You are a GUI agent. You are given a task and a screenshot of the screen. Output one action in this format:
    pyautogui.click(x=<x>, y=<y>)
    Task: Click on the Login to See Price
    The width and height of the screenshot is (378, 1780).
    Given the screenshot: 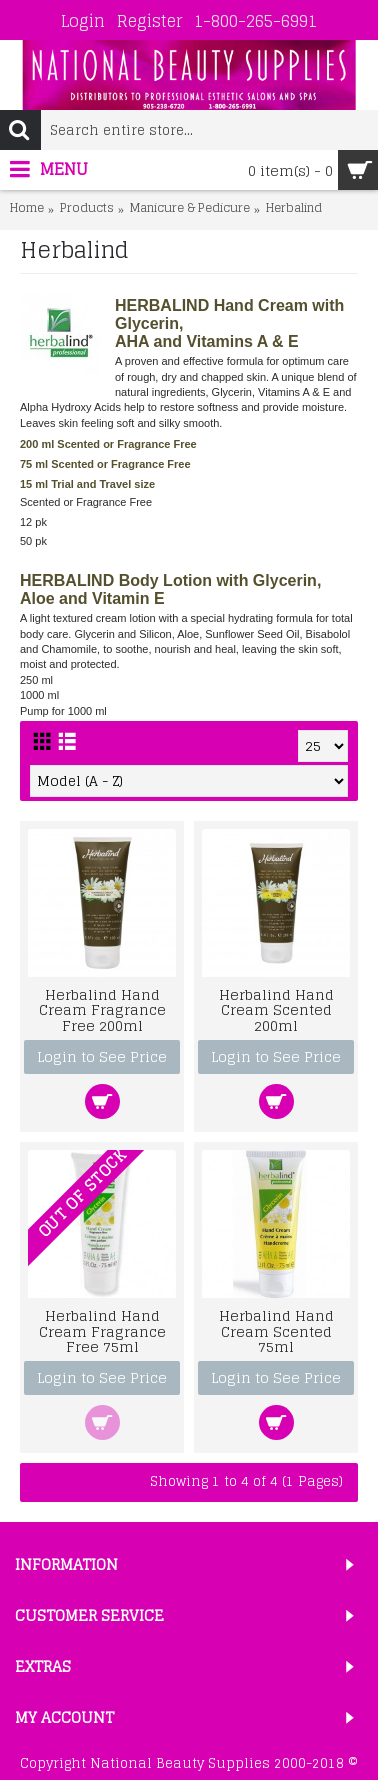 What is the action you would take?
    pyautogui.click(x=102, y=1056)
    